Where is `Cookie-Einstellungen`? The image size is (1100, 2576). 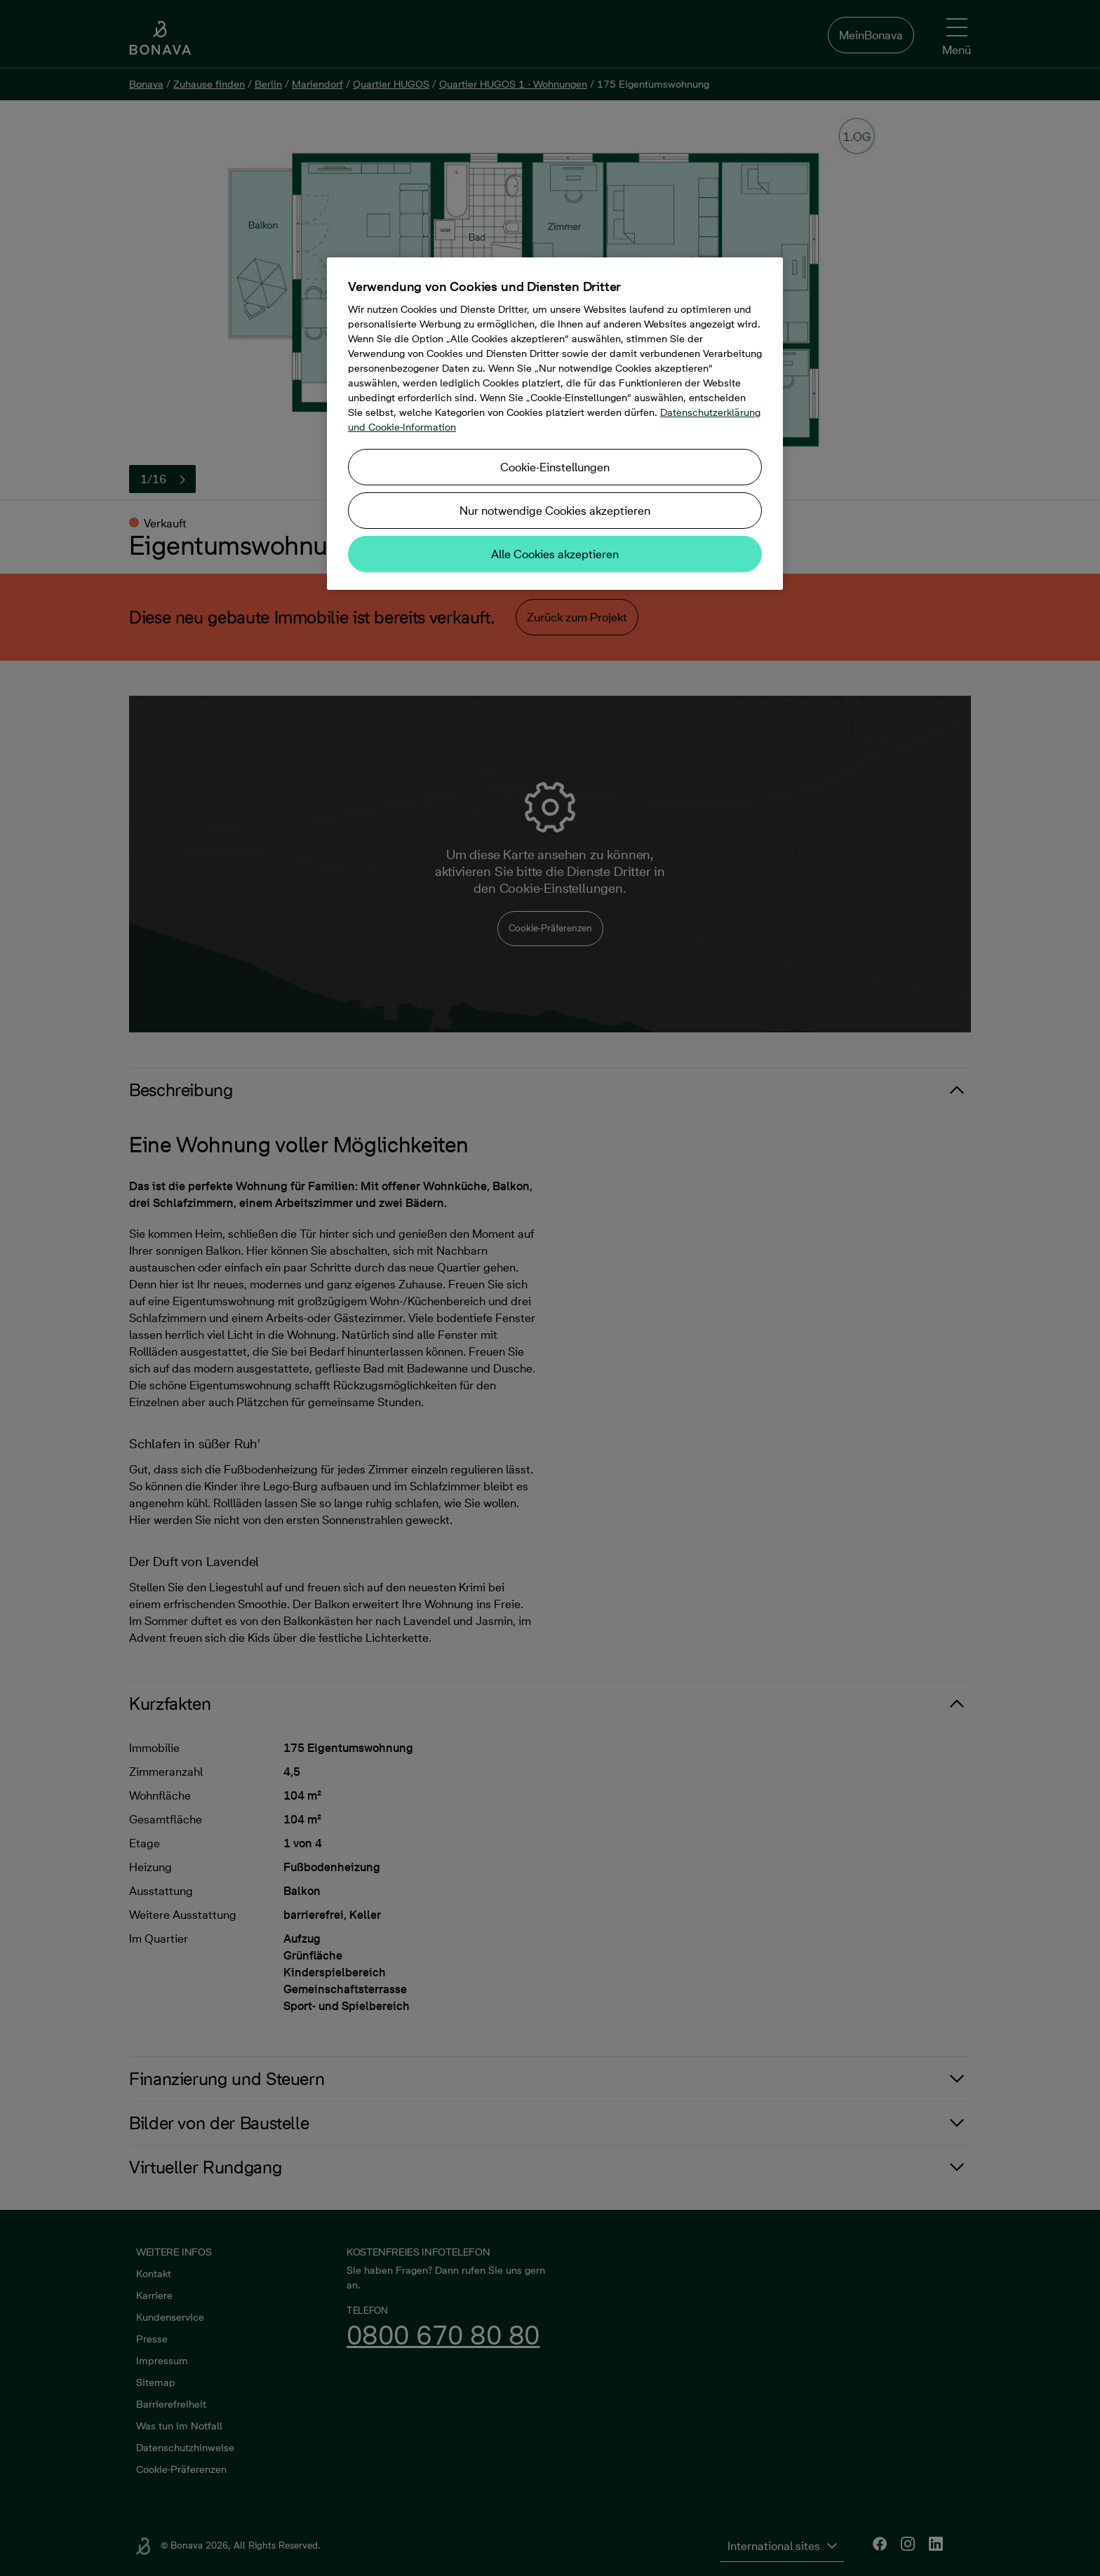 Cookie-Einstellungen is located at coordinates (555, 467).